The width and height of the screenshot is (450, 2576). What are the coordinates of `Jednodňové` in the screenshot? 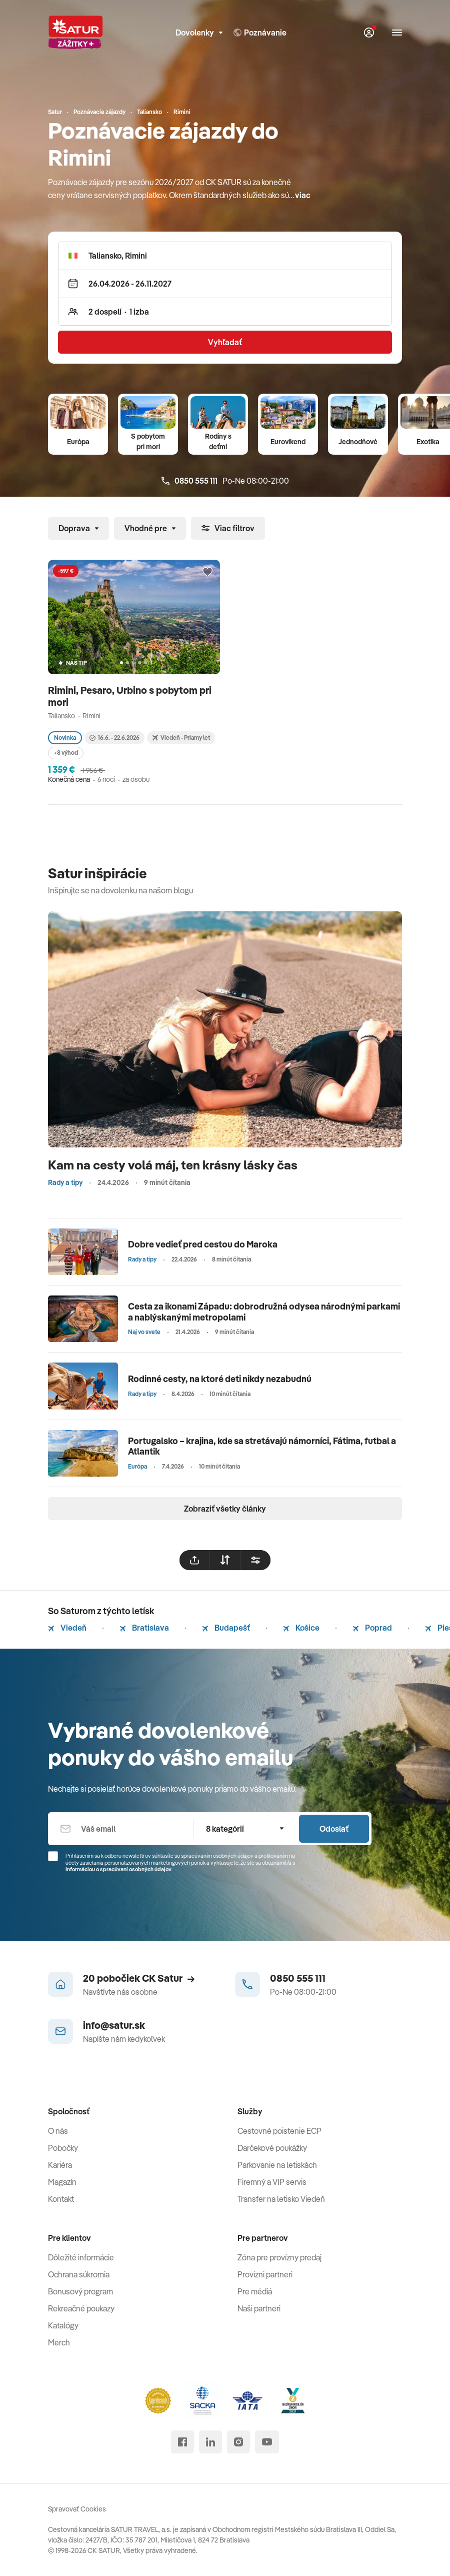 It's located at (358, 441).